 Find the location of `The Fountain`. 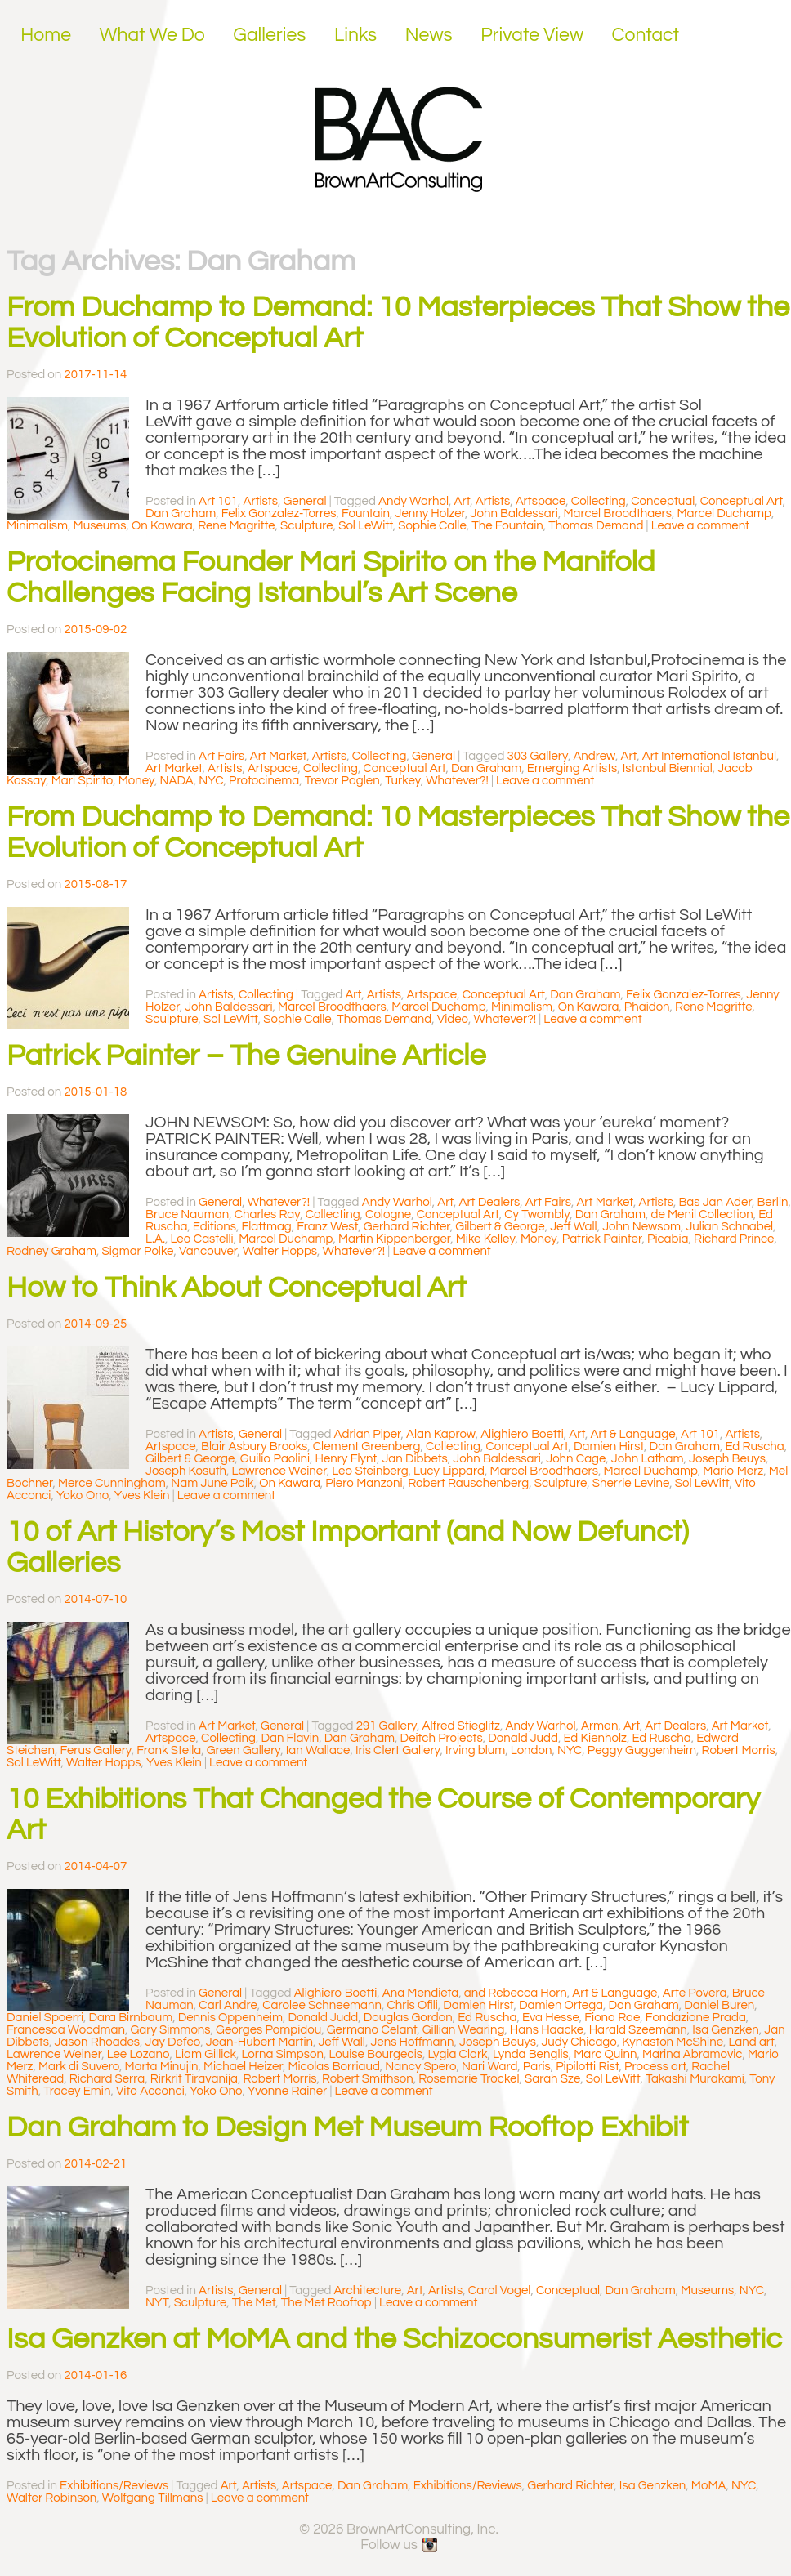

The Fountain is located at coordinates (507, 526).